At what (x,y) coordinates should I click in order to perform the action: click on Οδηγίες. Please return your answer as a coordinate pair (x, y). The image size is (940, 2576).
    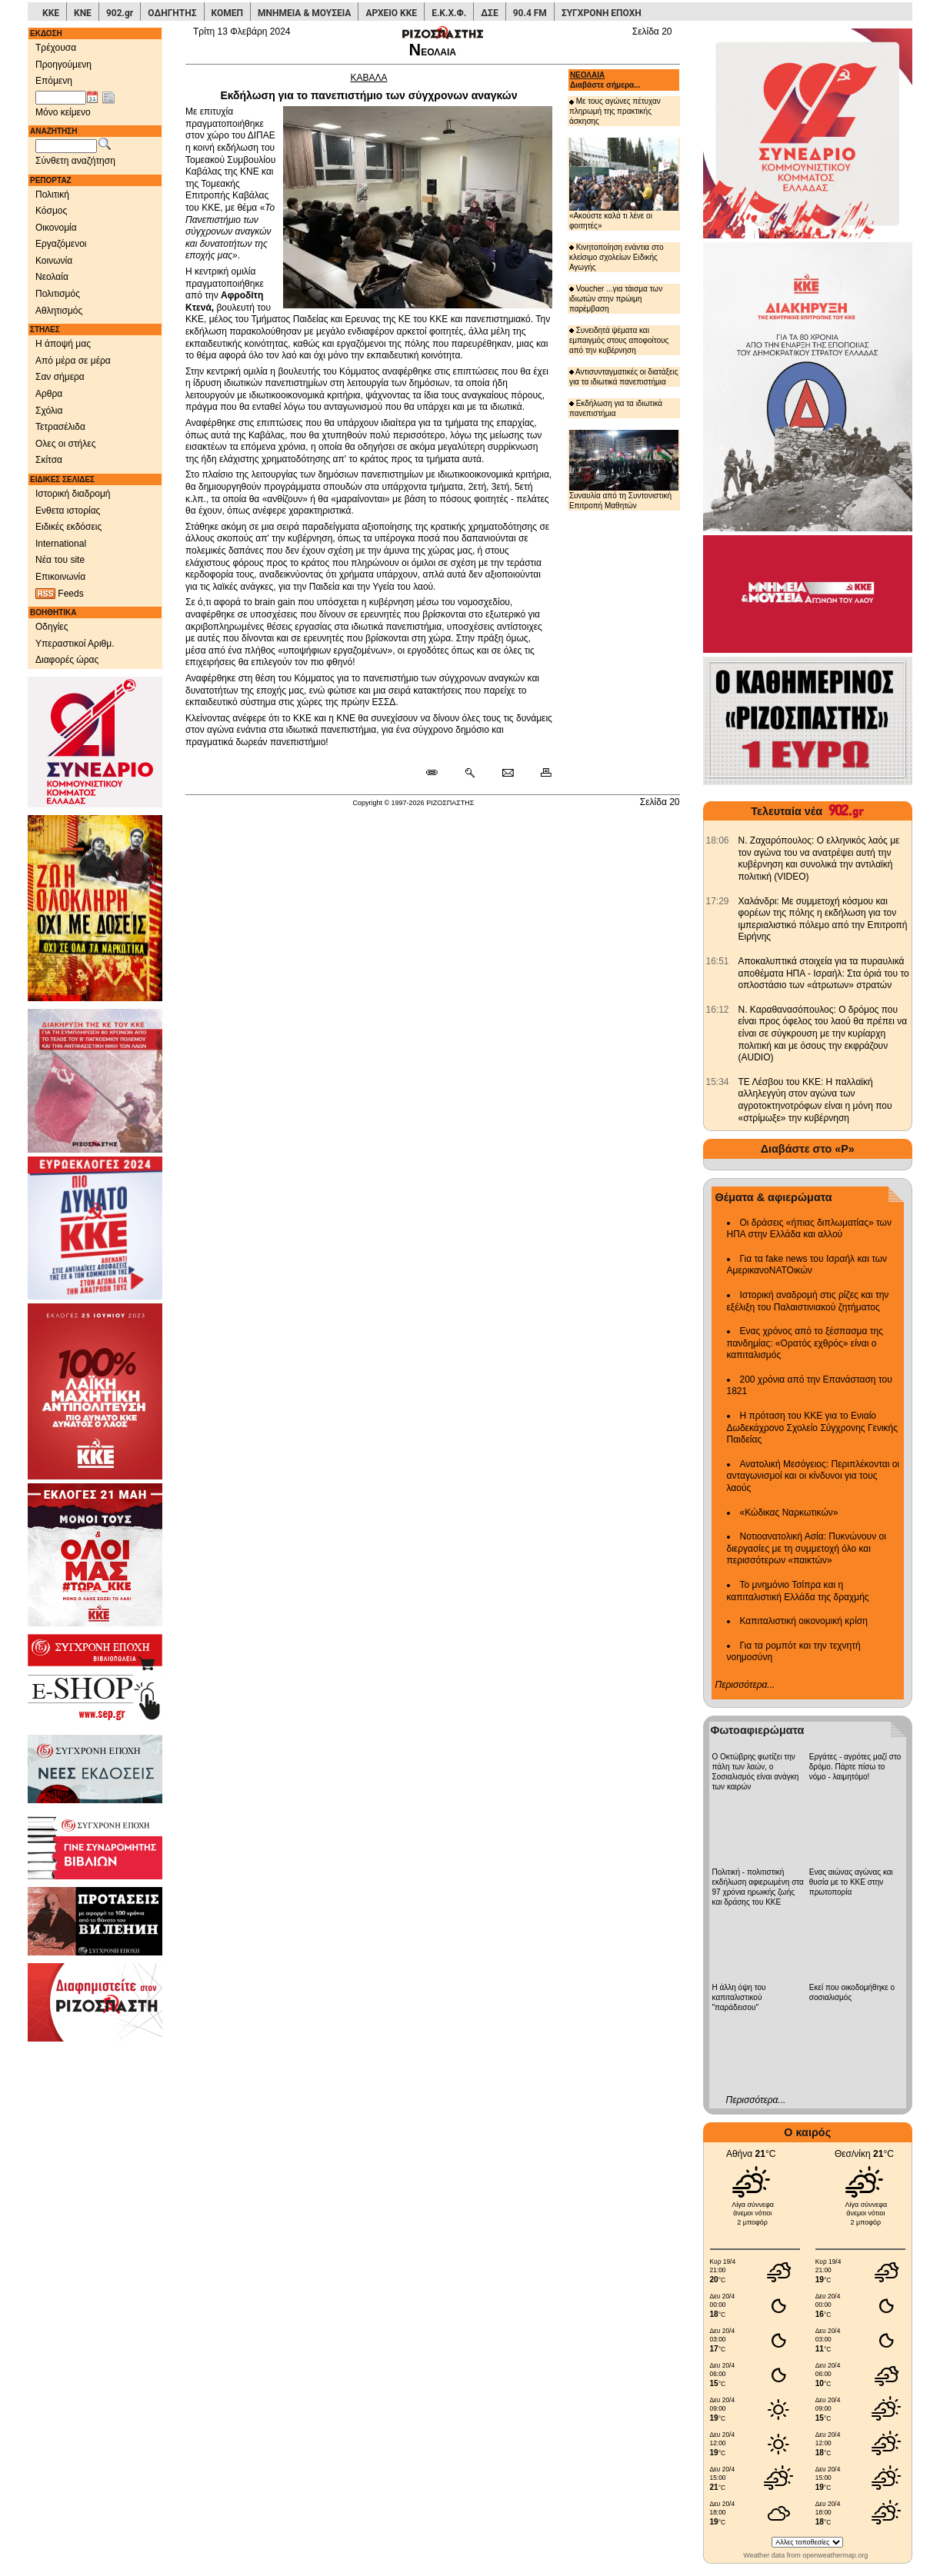
    Looking at the image, I should click on (51, 626).